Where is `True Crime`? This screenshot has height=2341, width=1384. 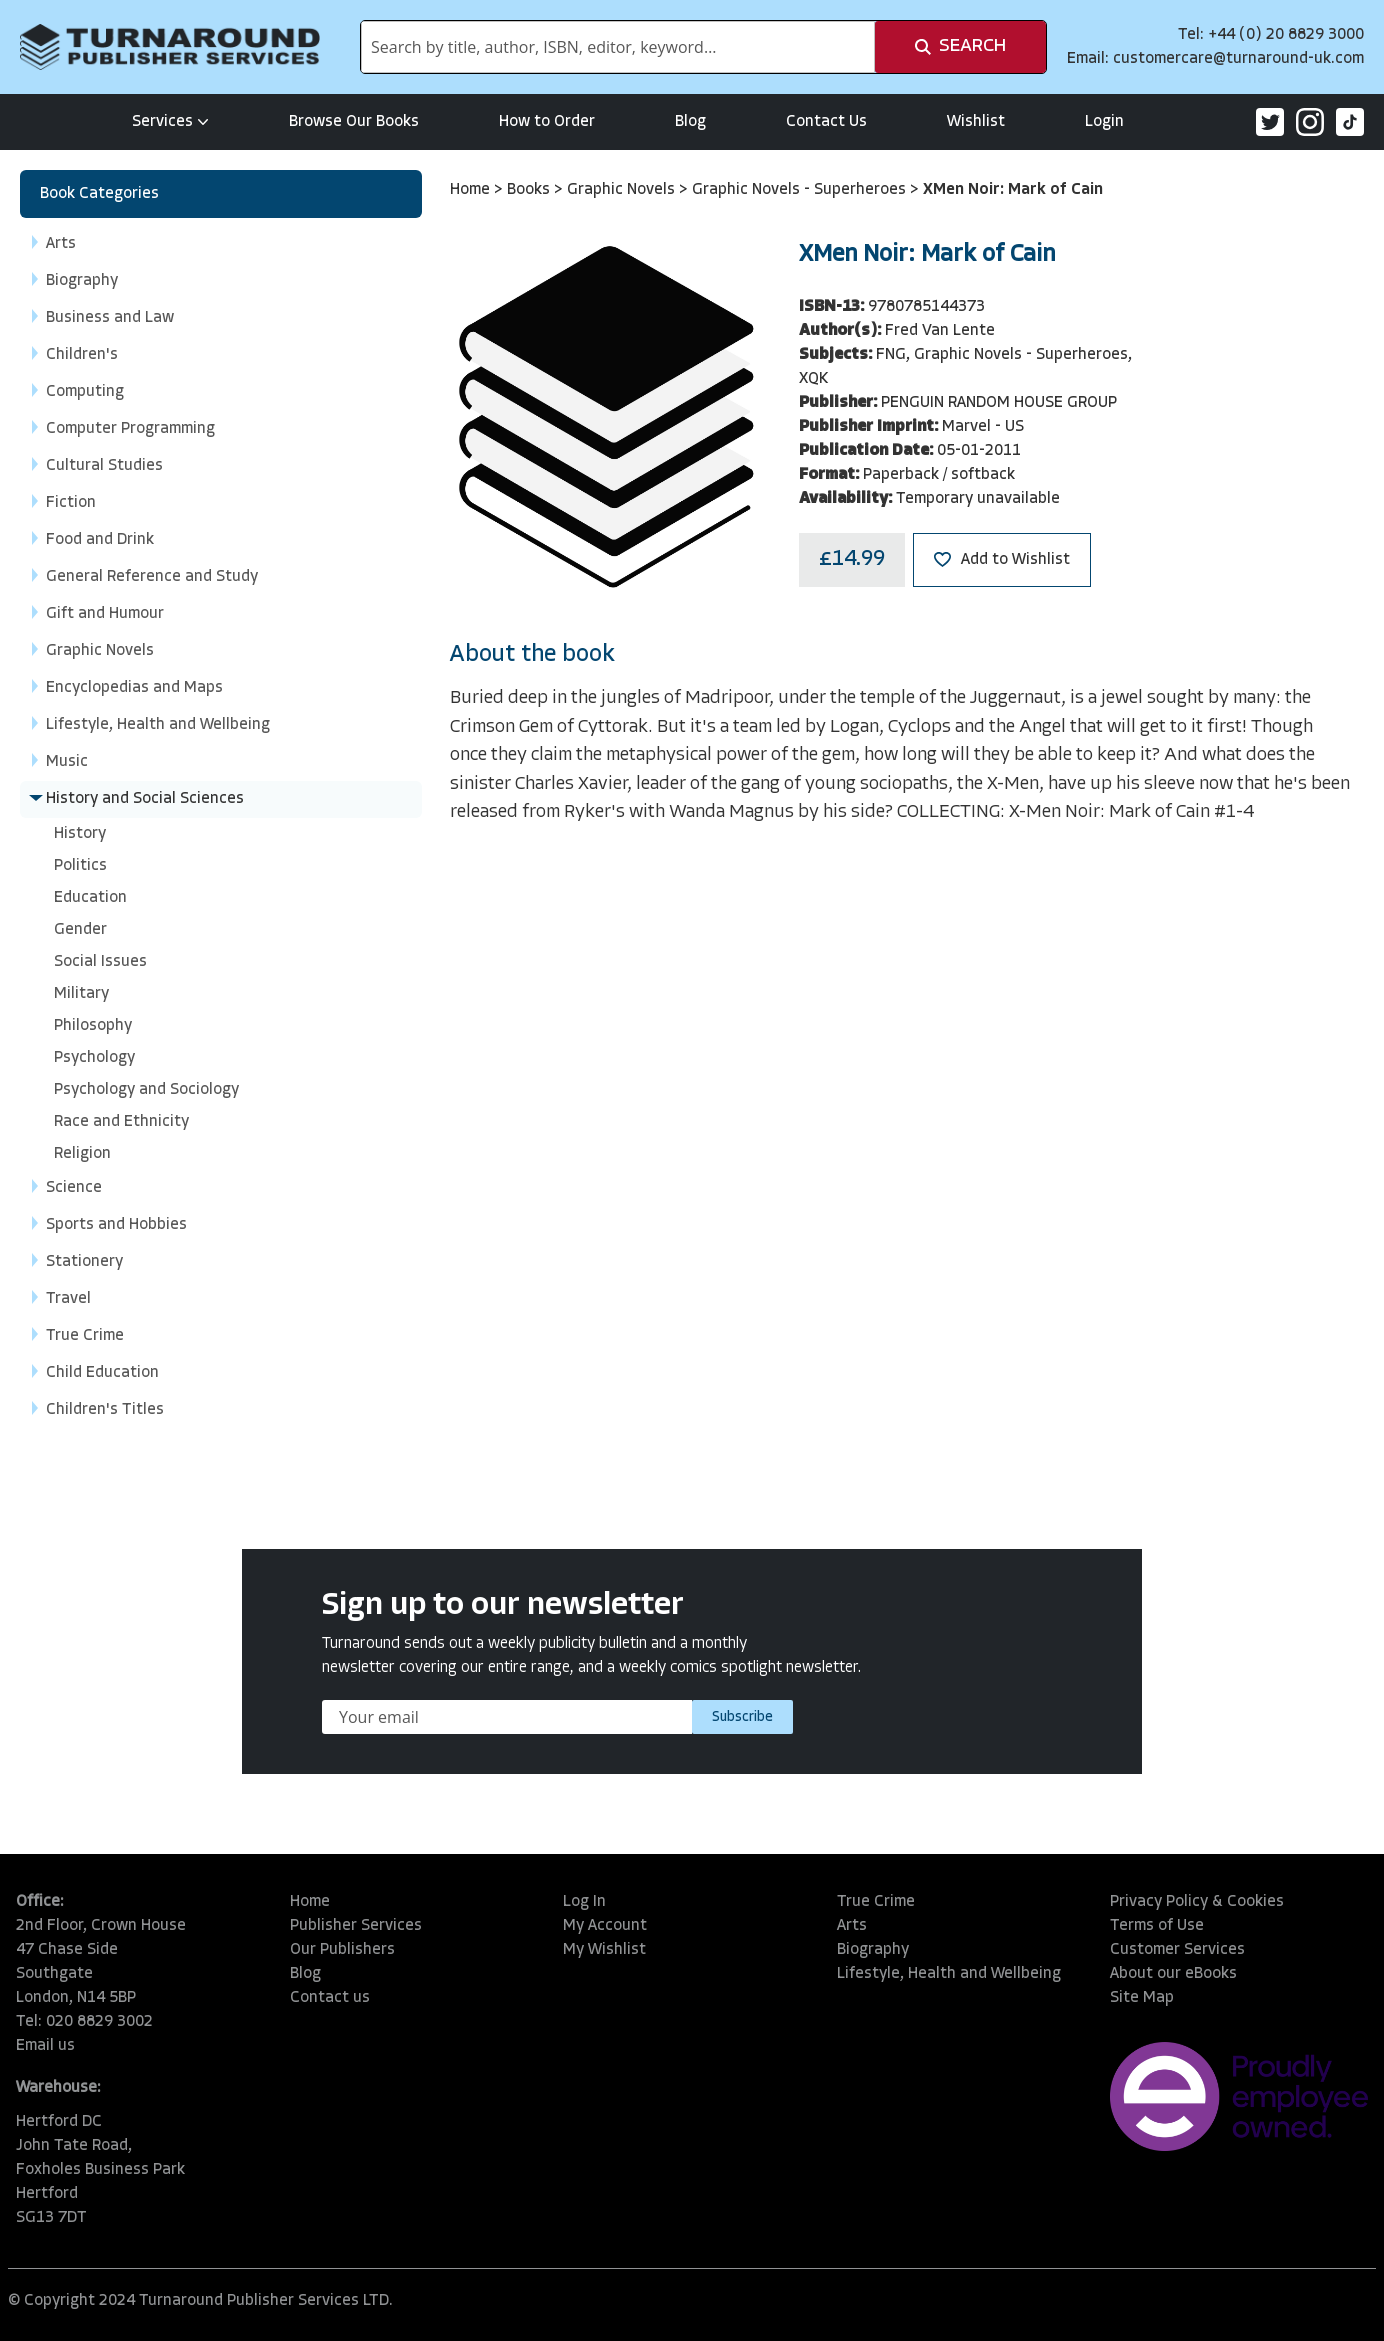 True Crime is located at coordinates (876, 1902).